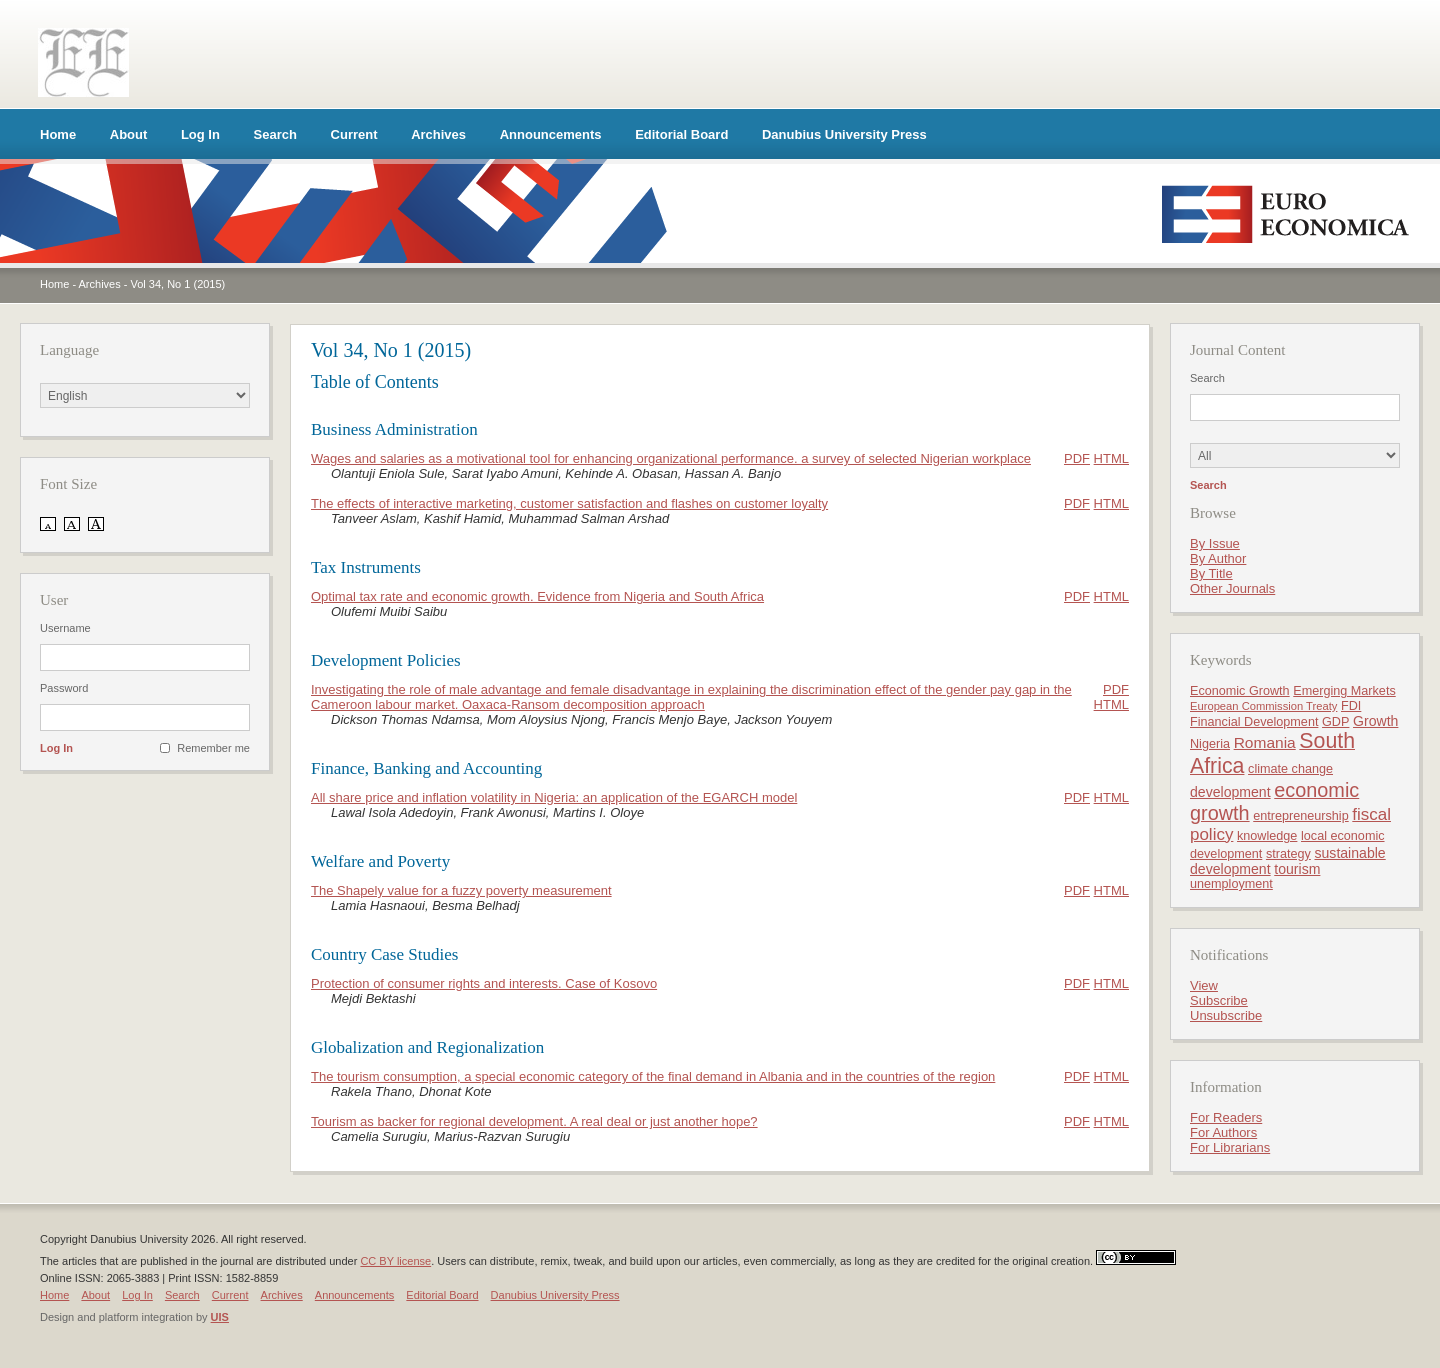 This screenshot has height=1368, width=1440. What do you see at coordinates (275, 134) in the screenshot?
I see `Search` at bounding box center [275, 134].